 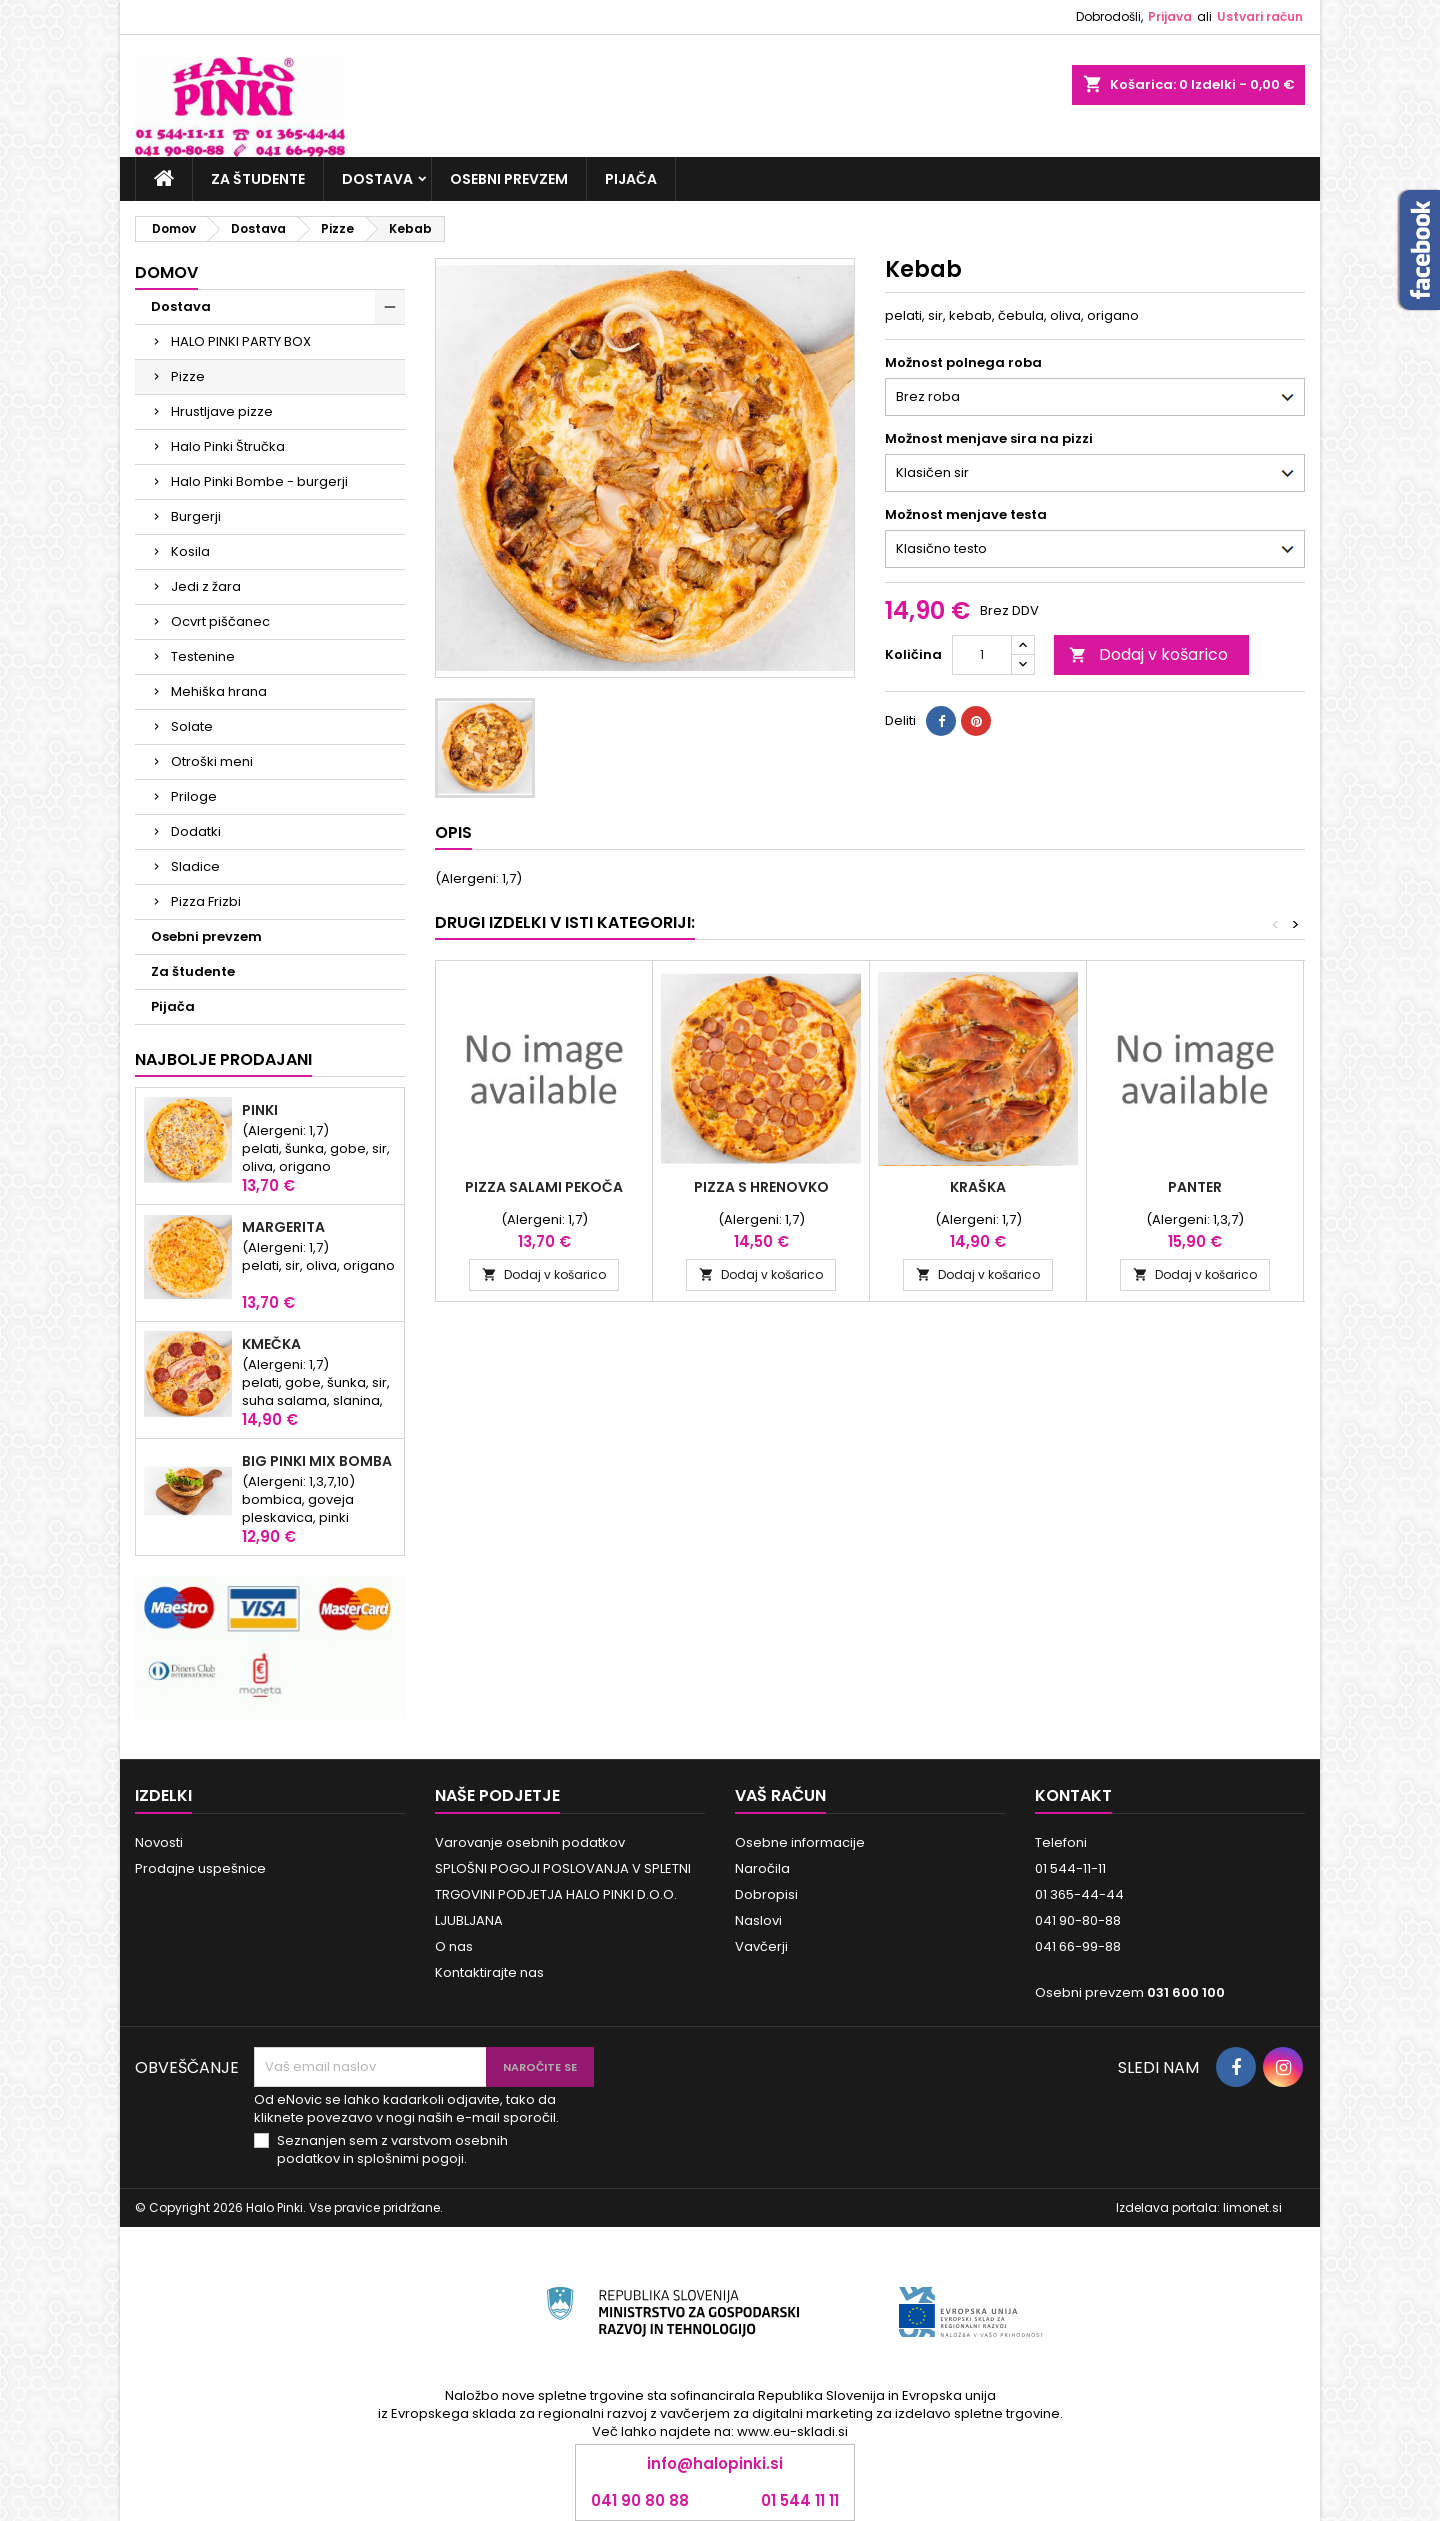 I want to click on Ustvari račun, so click(x=1260, y=16).